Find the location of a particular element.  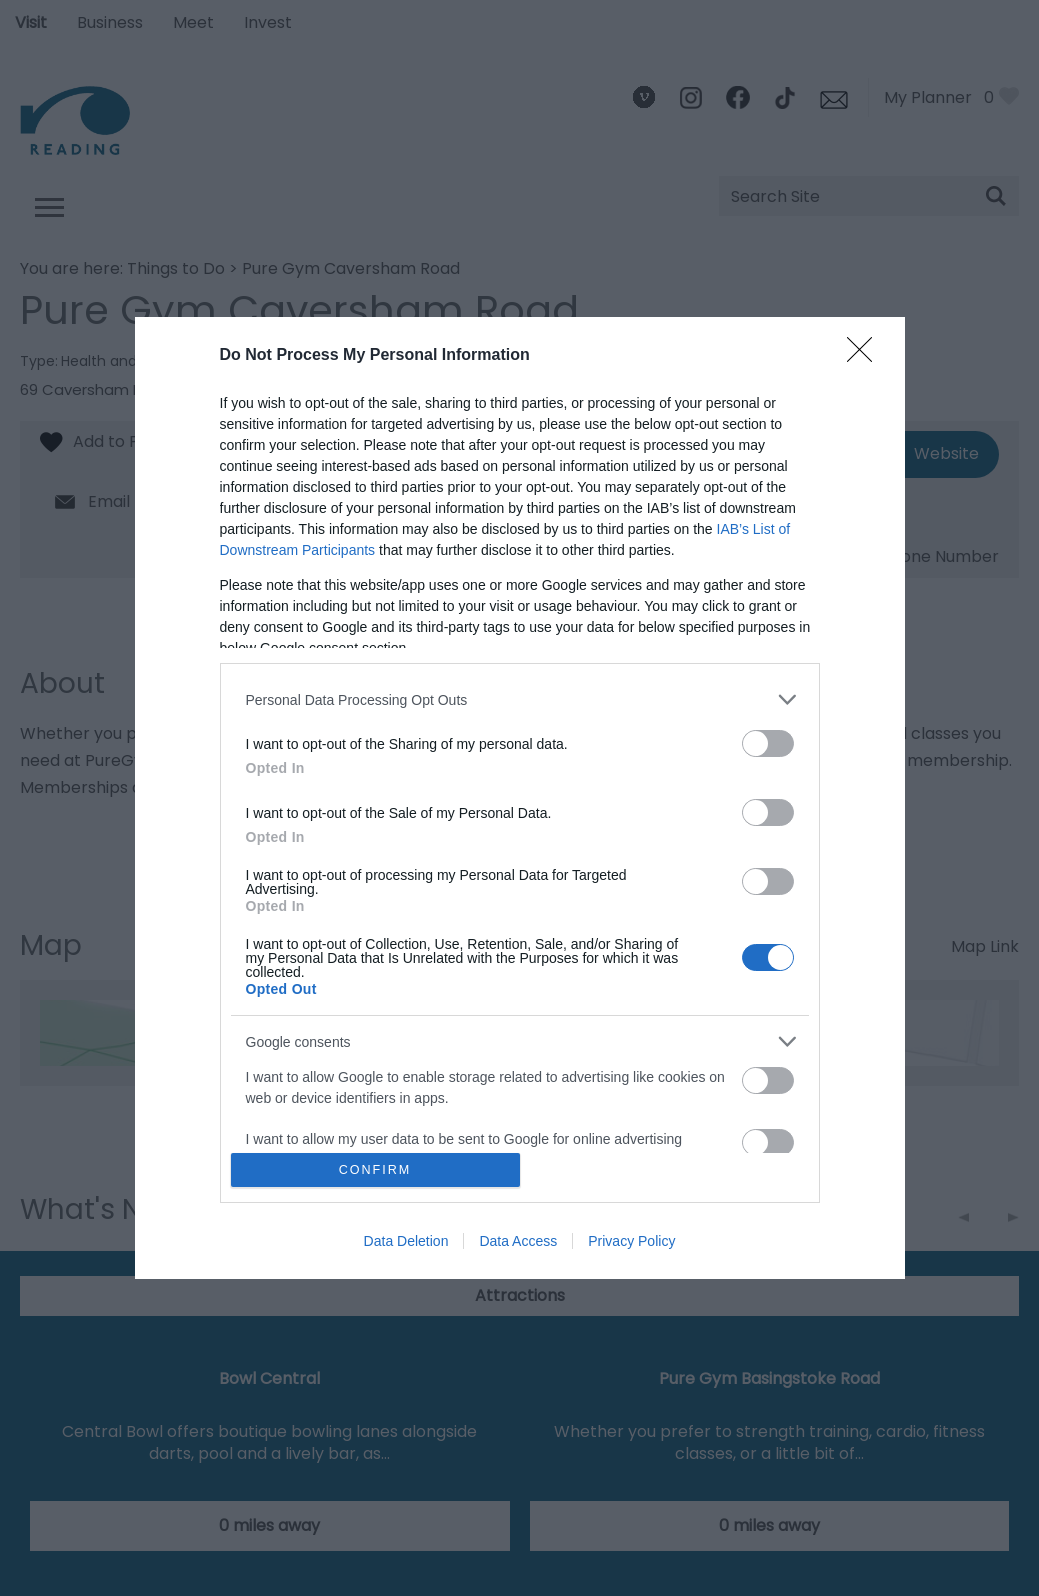

[Close] is located at coordinates (866, 356).